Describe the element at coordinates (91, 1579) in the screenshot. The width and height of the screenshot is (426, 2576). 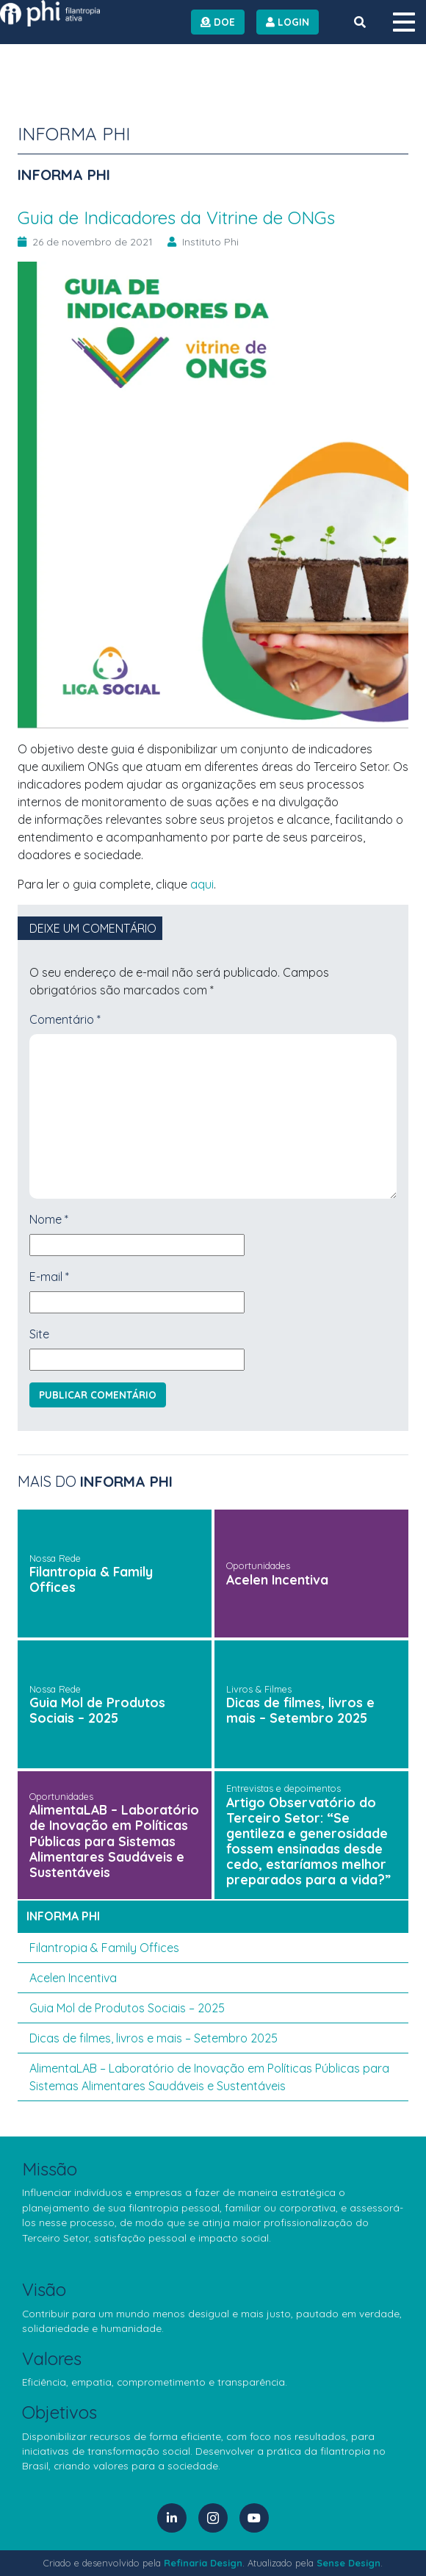
I see `Filantropia & Family Offices` at that location.